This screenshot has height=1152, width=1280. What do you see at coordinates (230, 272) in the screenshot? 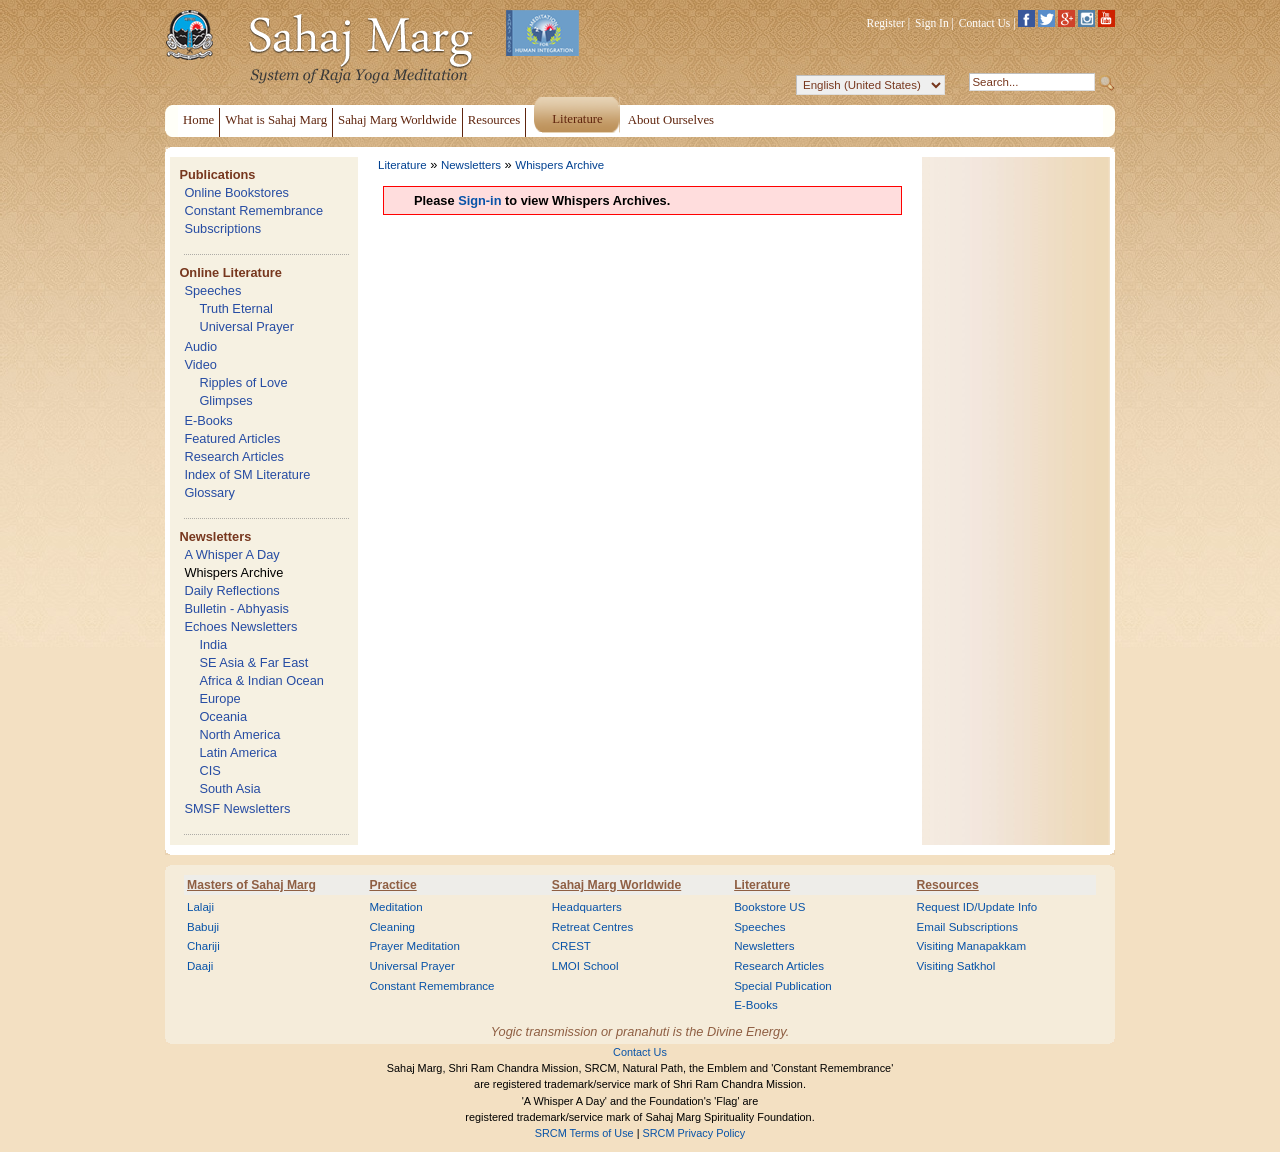
I see `Online Literature` at bounding box center [230, 272].